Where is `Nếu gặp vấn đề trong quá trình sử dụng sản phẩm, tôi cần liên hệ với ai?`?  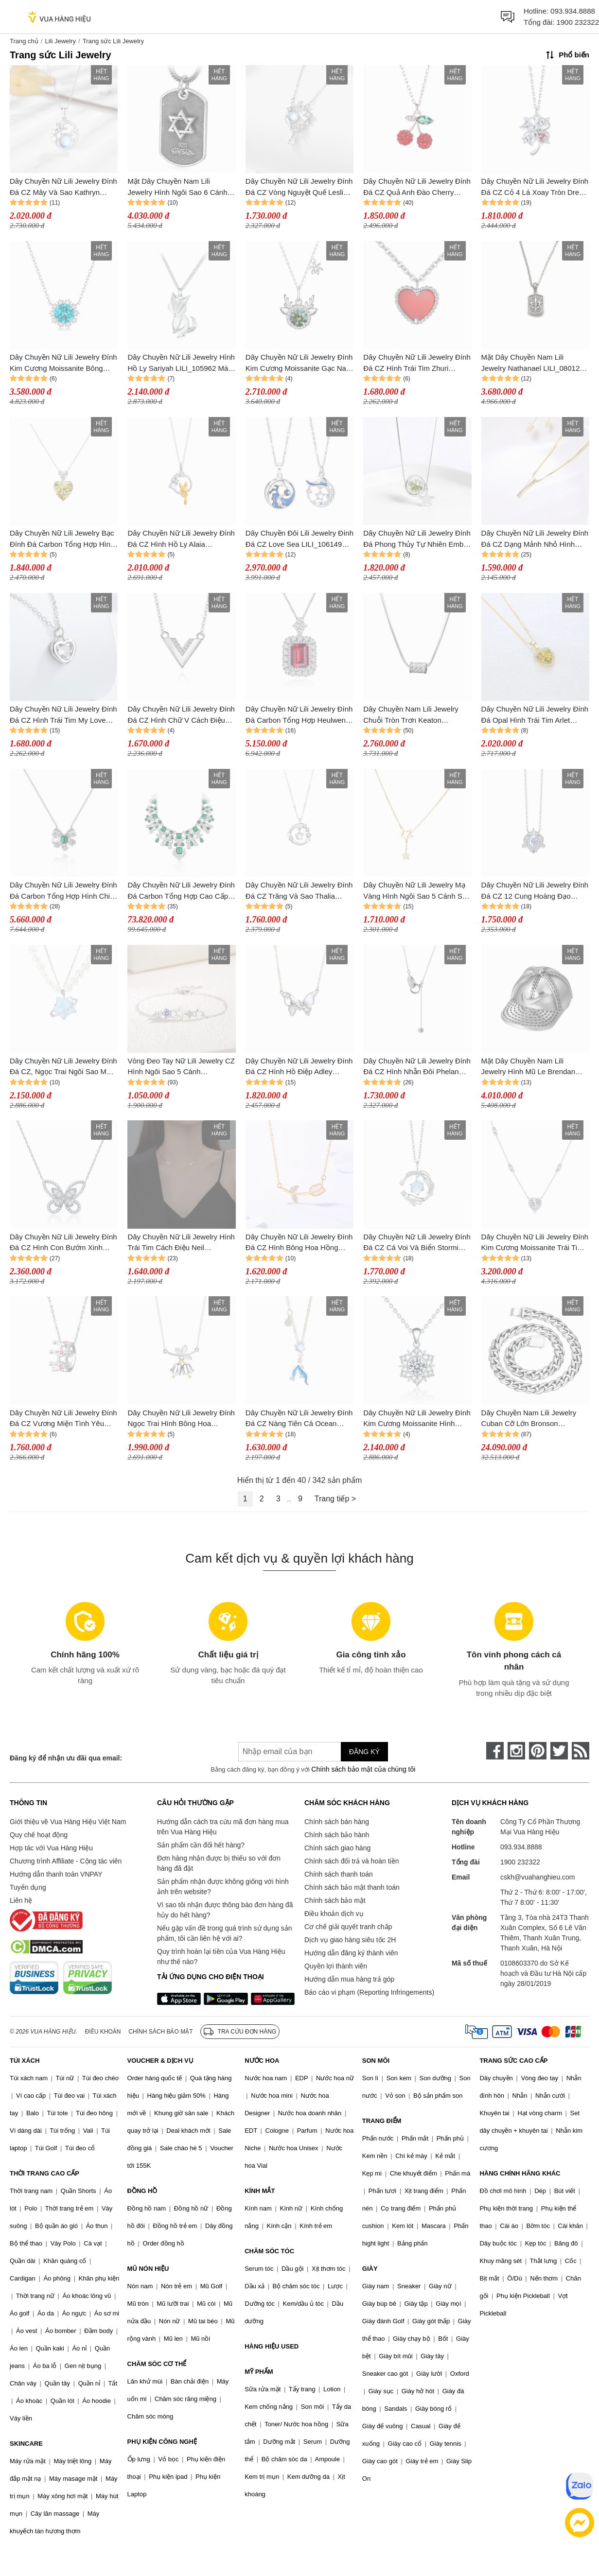
Nếu gặp vấn đề trong quá trình sử dụng sản phẩm, tôi cần liên hệ với ai? is located at coordinates (224, 1933).